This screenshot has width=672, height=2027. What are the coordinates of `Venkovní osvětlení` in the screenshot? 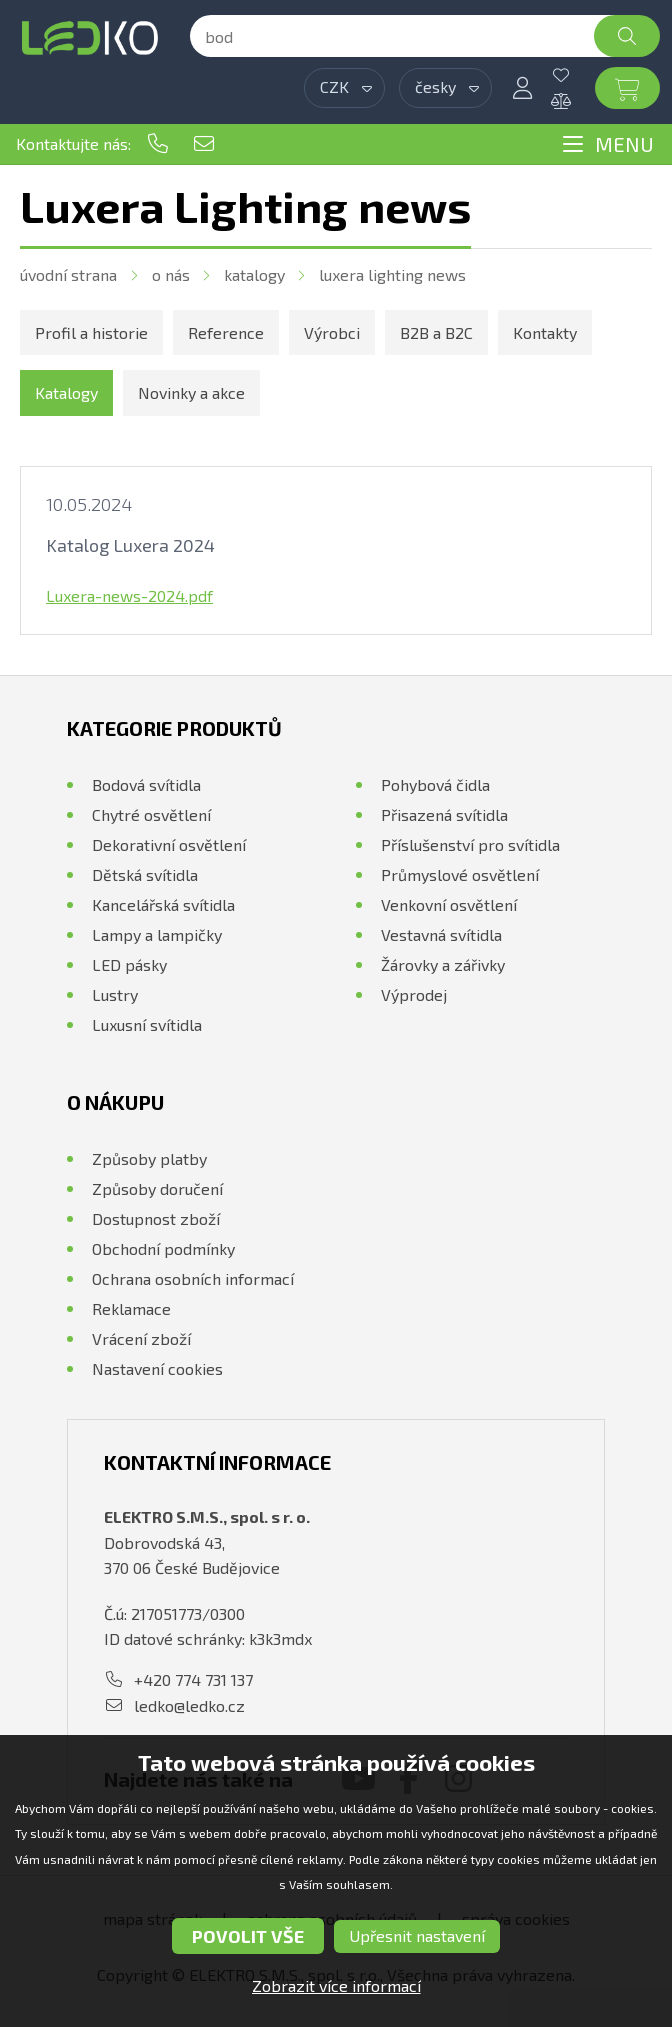 It's located at (449, 904).